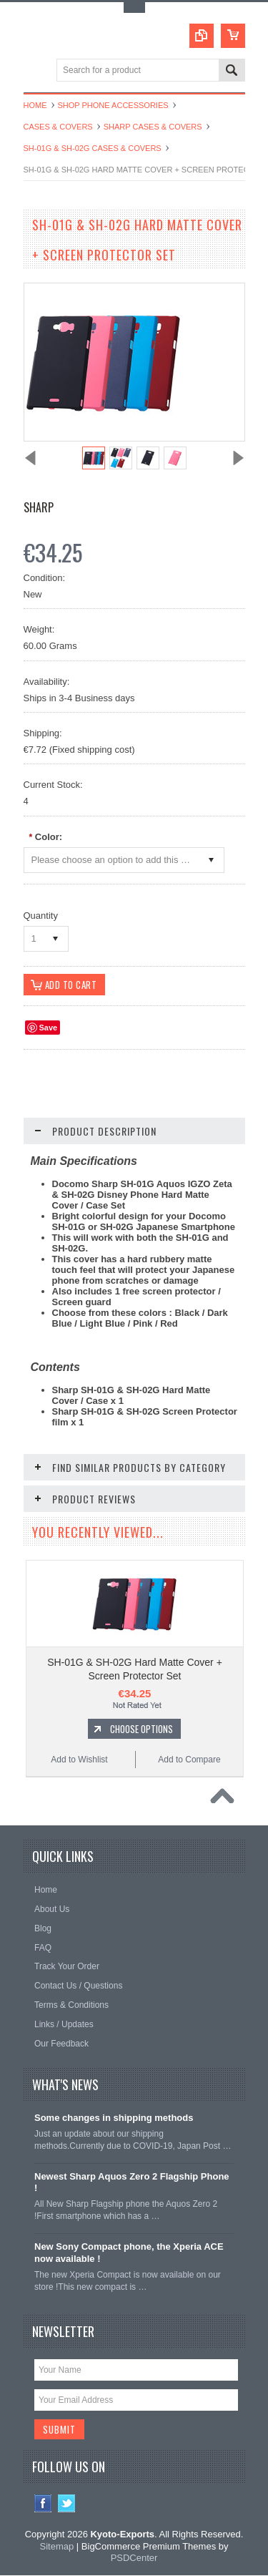 The image size is (268, 2576). Describe the element at coordinates (79, 1760) in the screenshot. I see `Add to Wishlist` at that location.